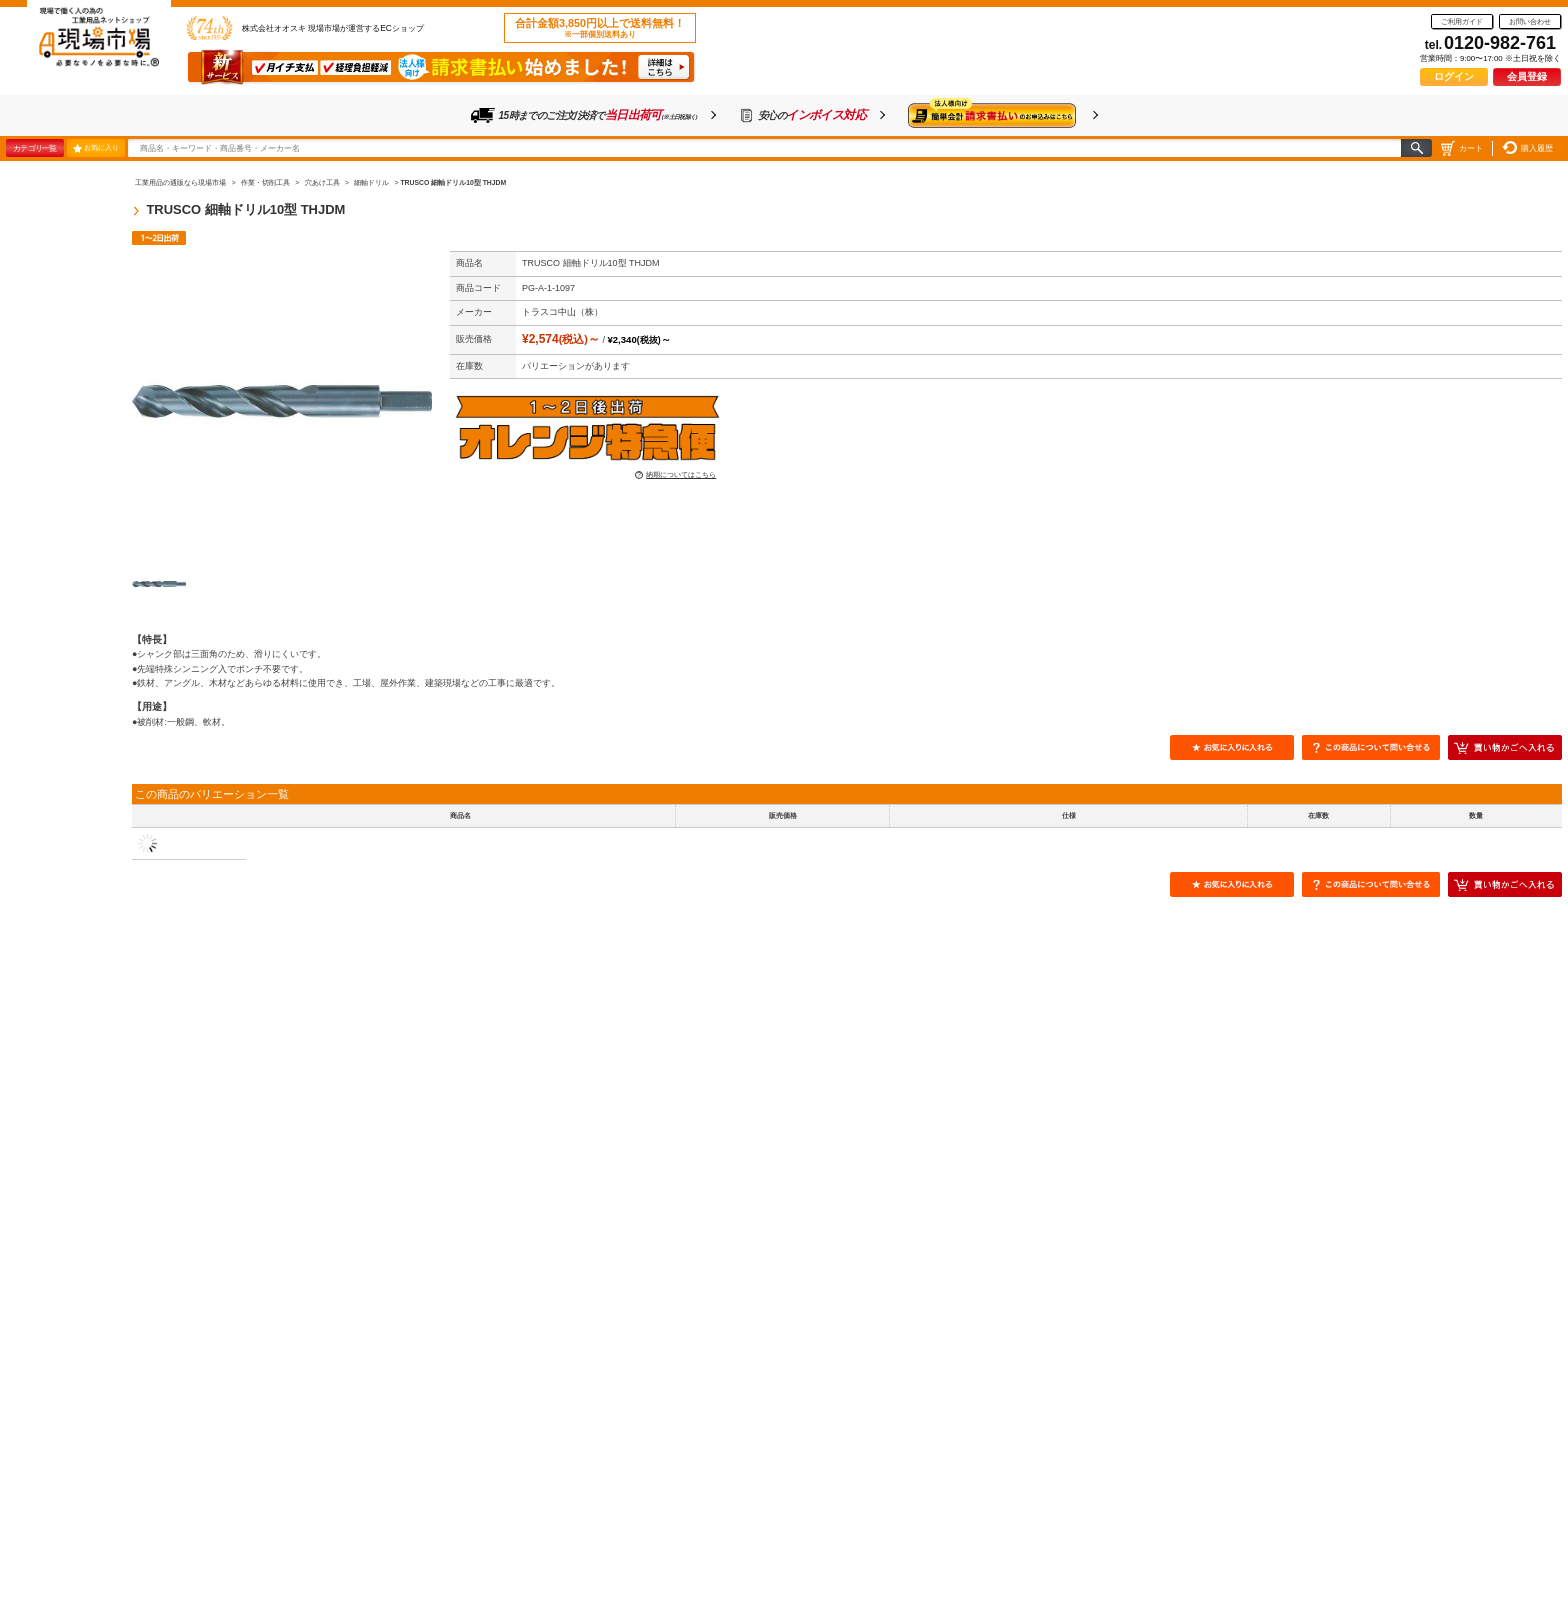  What do you see at coordinates (562, 312) in the screenshot?
I see `トラスコ中山（株）` at bounding box center [562, 312].